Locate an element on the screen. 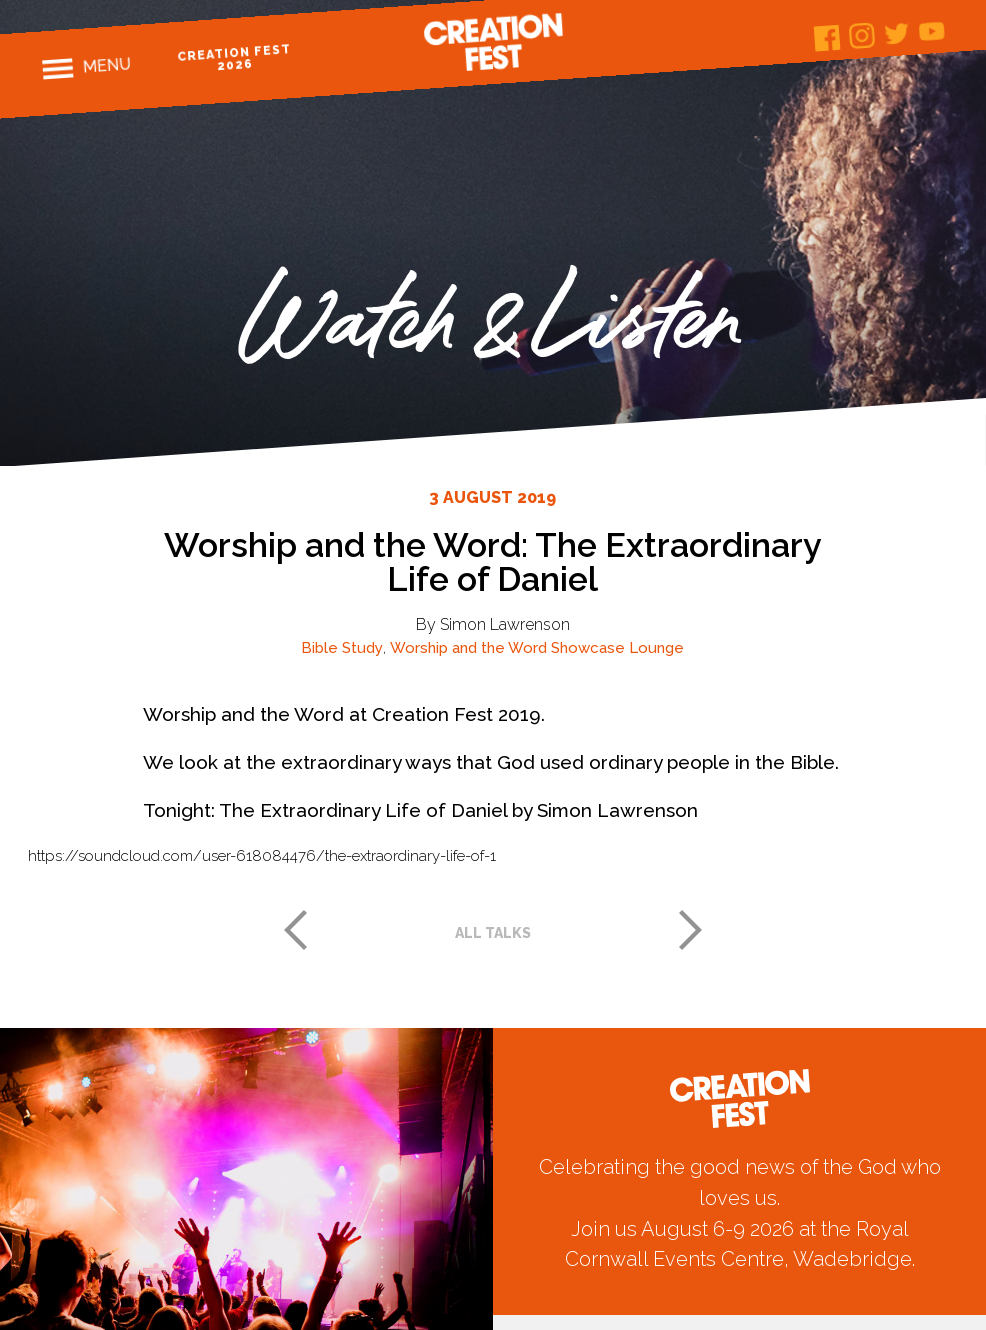  Previous post is located at coordinates (295, 930).